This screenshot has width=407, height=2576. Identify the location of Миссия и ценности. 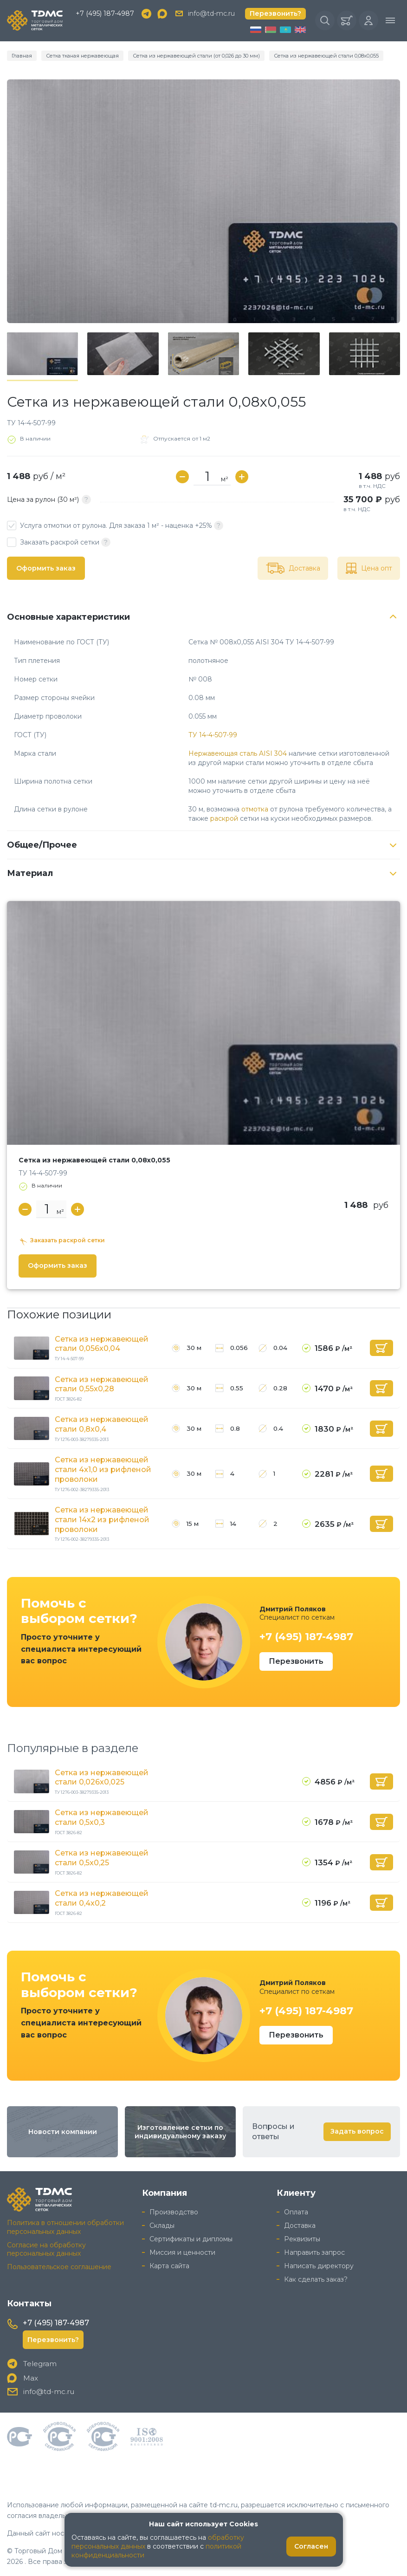
(182, 2252).